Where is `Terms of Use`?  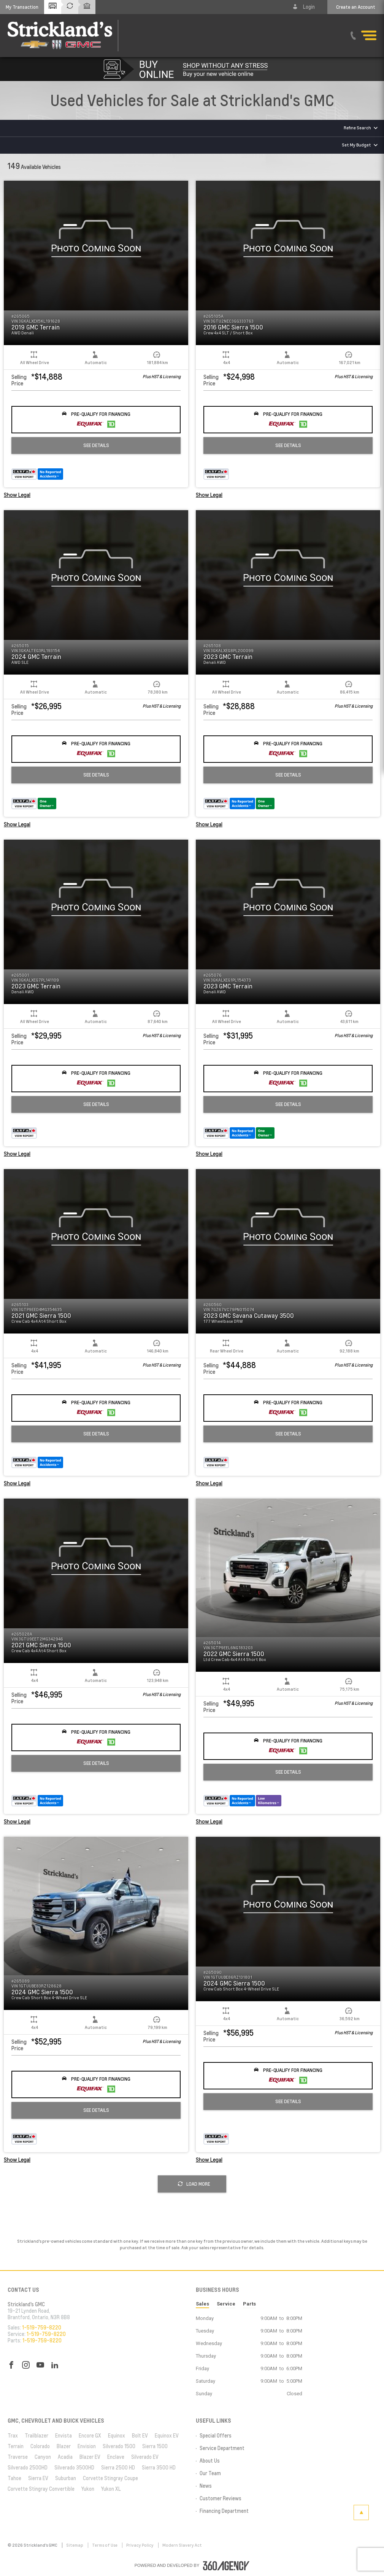 Terms of Use is located at coordinates (105, 2545).